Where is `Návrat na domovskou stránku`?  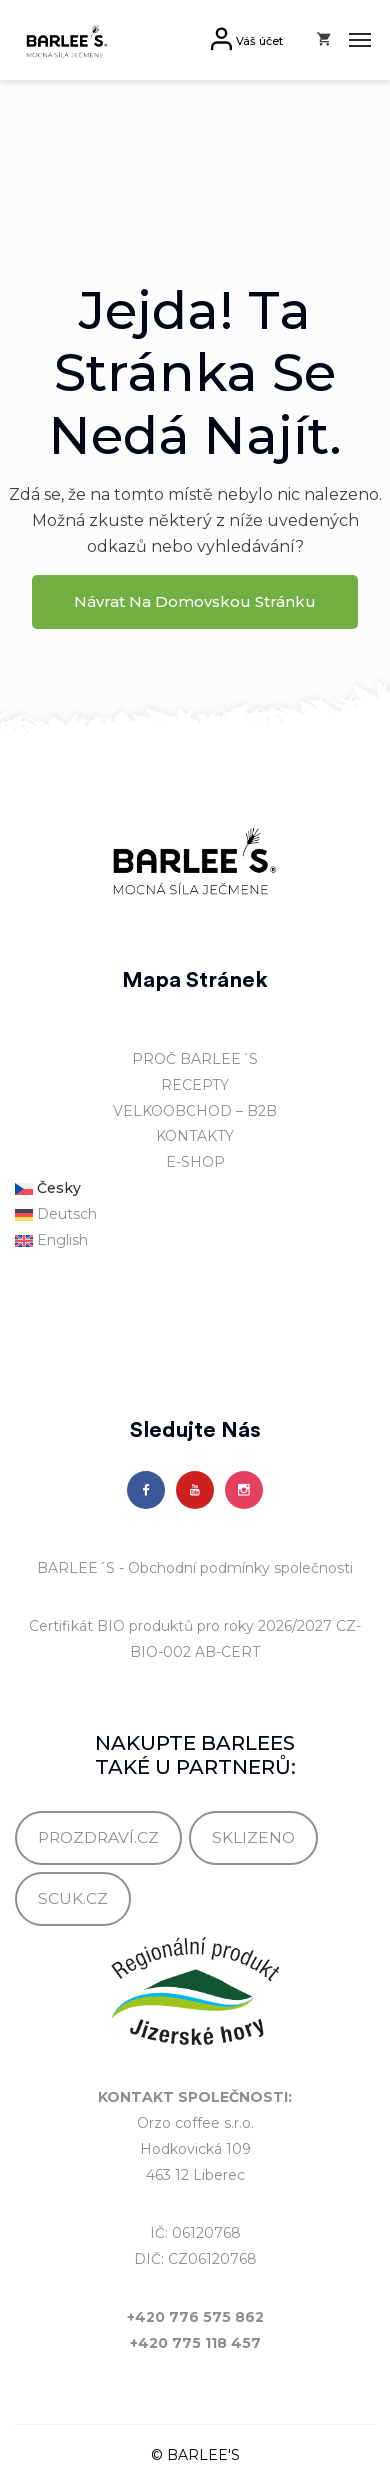 Návrat na domovskou stránku is located at coordinates (195, 601).